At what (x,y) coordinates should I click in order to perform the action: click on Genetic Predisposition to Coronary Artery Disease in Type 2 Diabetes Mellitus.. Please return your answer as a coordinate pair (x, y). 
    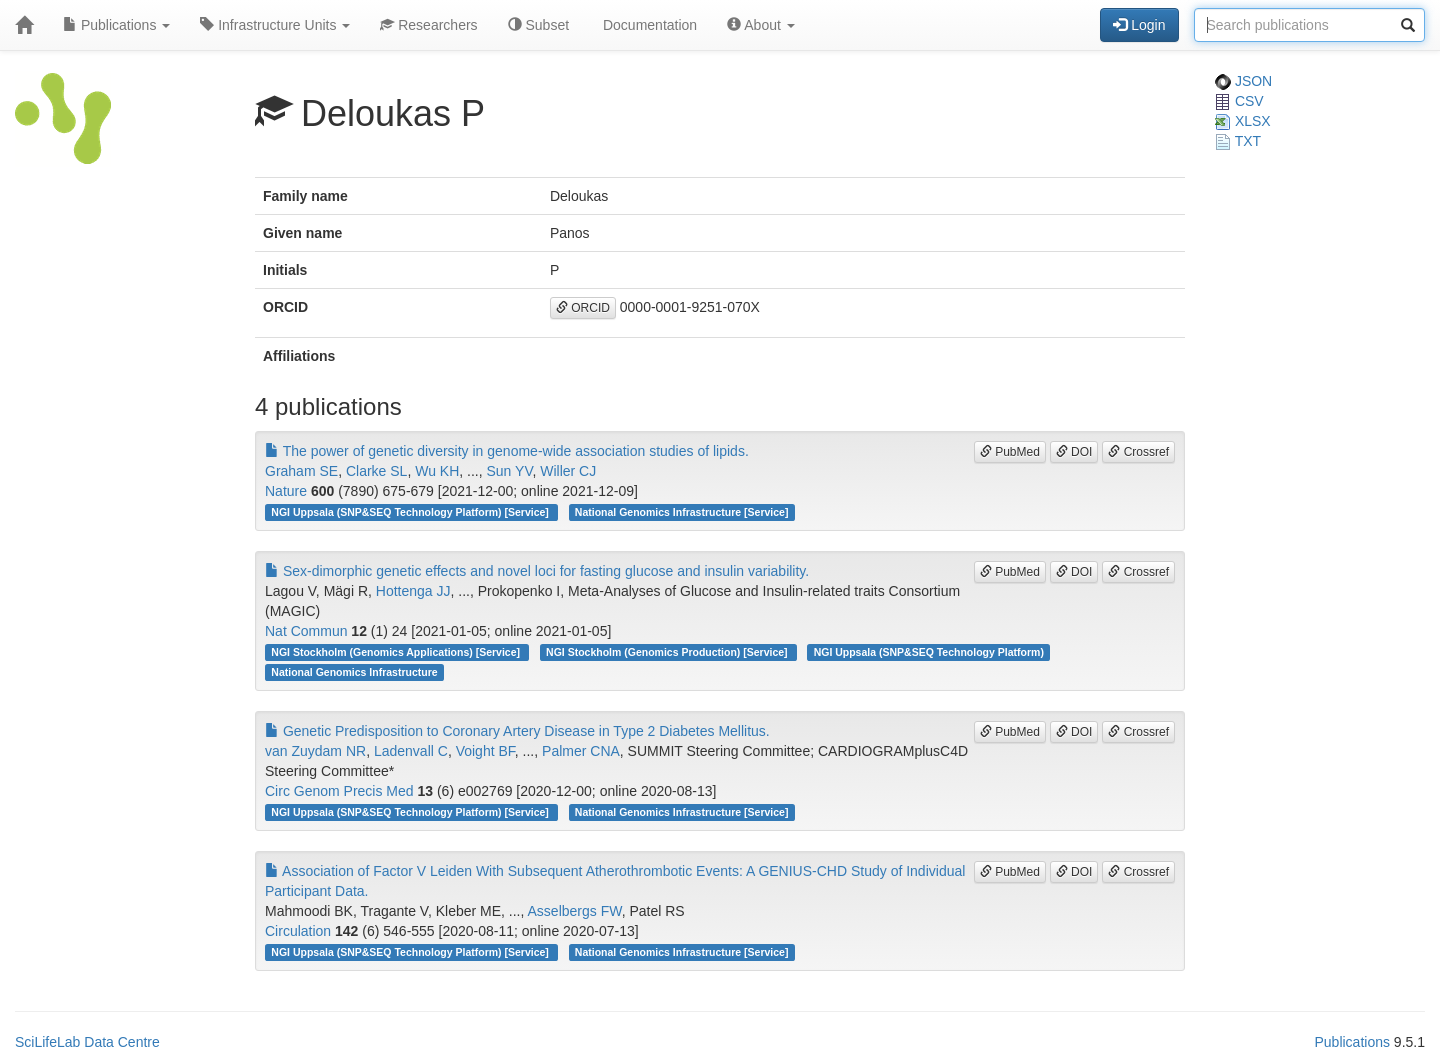
    Looking at the image, I should click on (517, 731).